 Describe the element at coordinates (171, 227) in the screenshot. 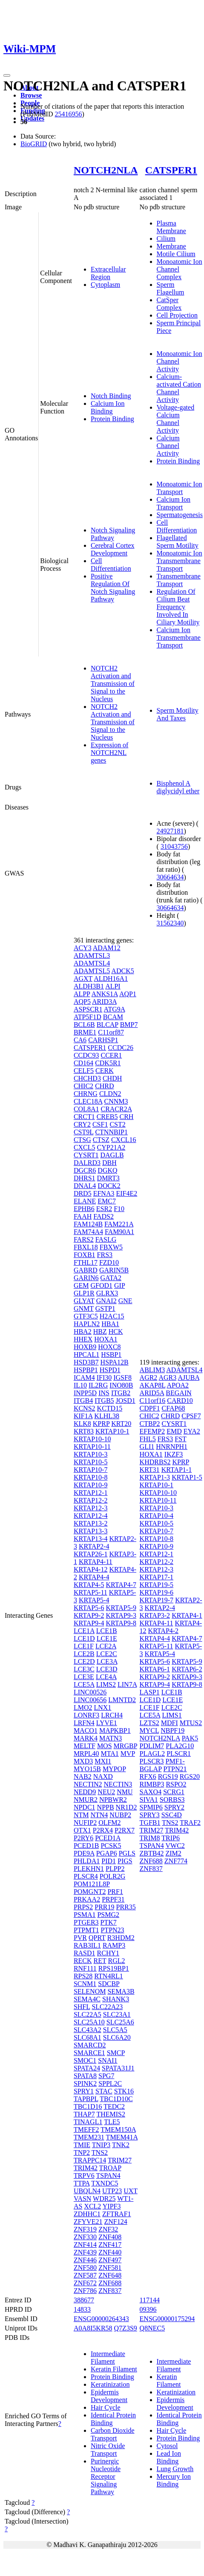

I see `Plasma Membrane` at that location.